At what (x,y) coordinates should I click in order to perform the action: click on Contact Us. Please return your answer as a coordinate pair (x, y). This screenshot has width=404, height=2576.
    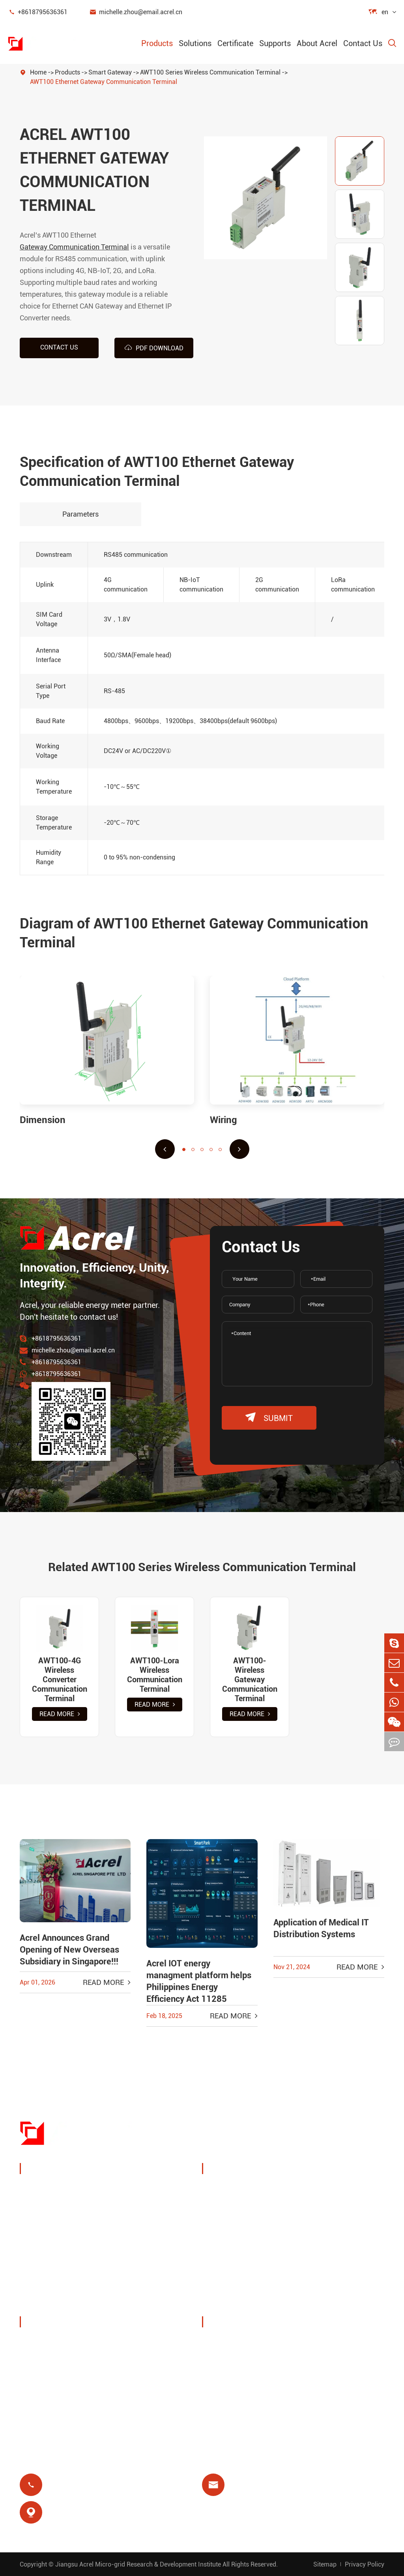
    Looking at the image, I should click on (362, 43).